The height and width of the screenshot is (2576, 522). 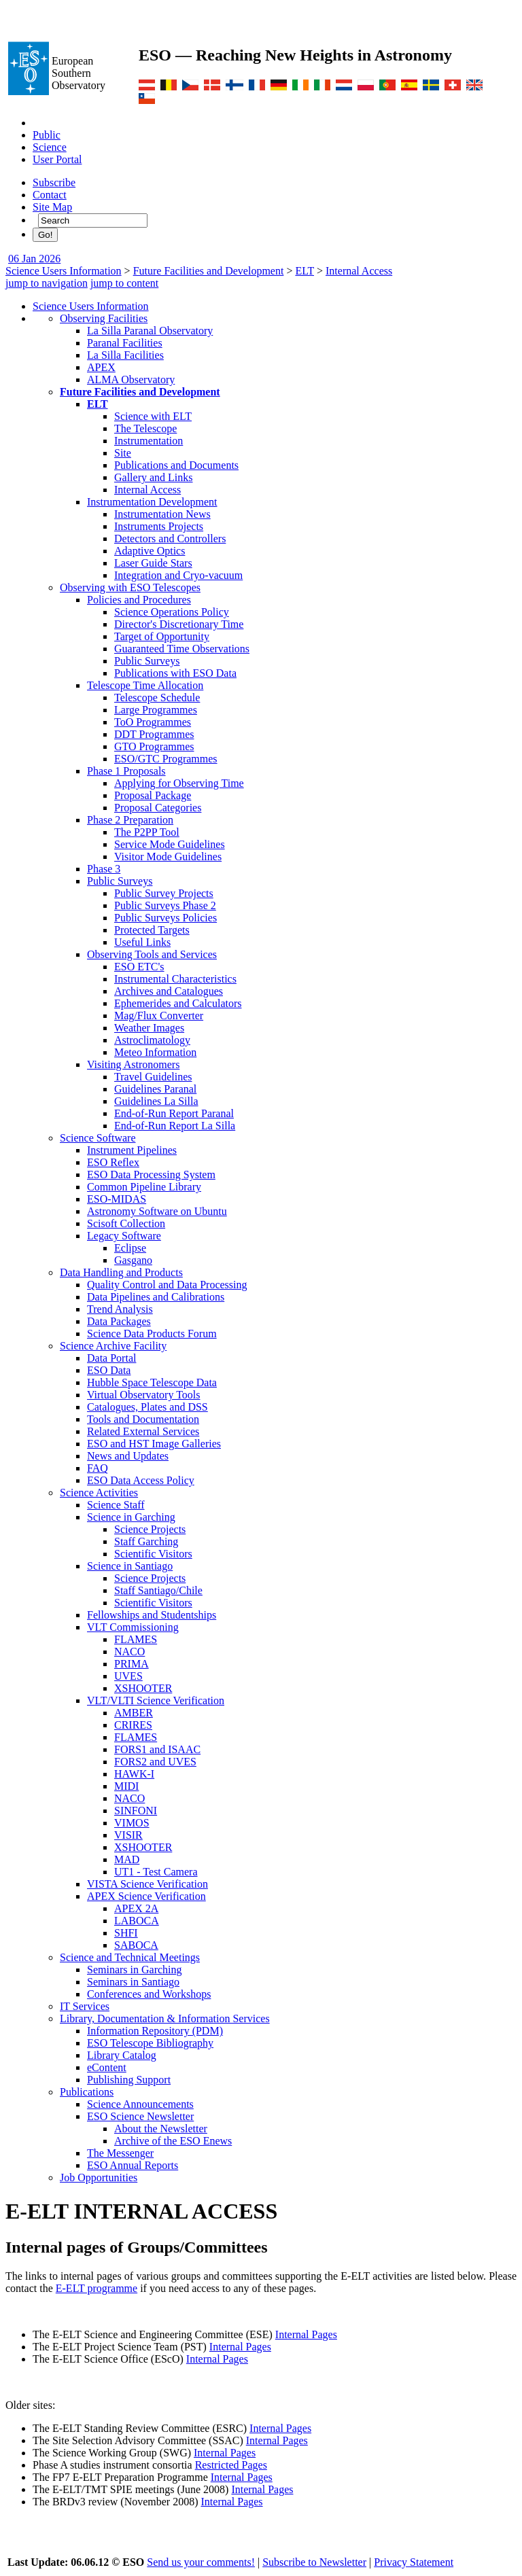 What do you see at coordinates (133, 1982) in the screenshot?
I see `Seminars in Santiago` at bounding box center [133, 1982].